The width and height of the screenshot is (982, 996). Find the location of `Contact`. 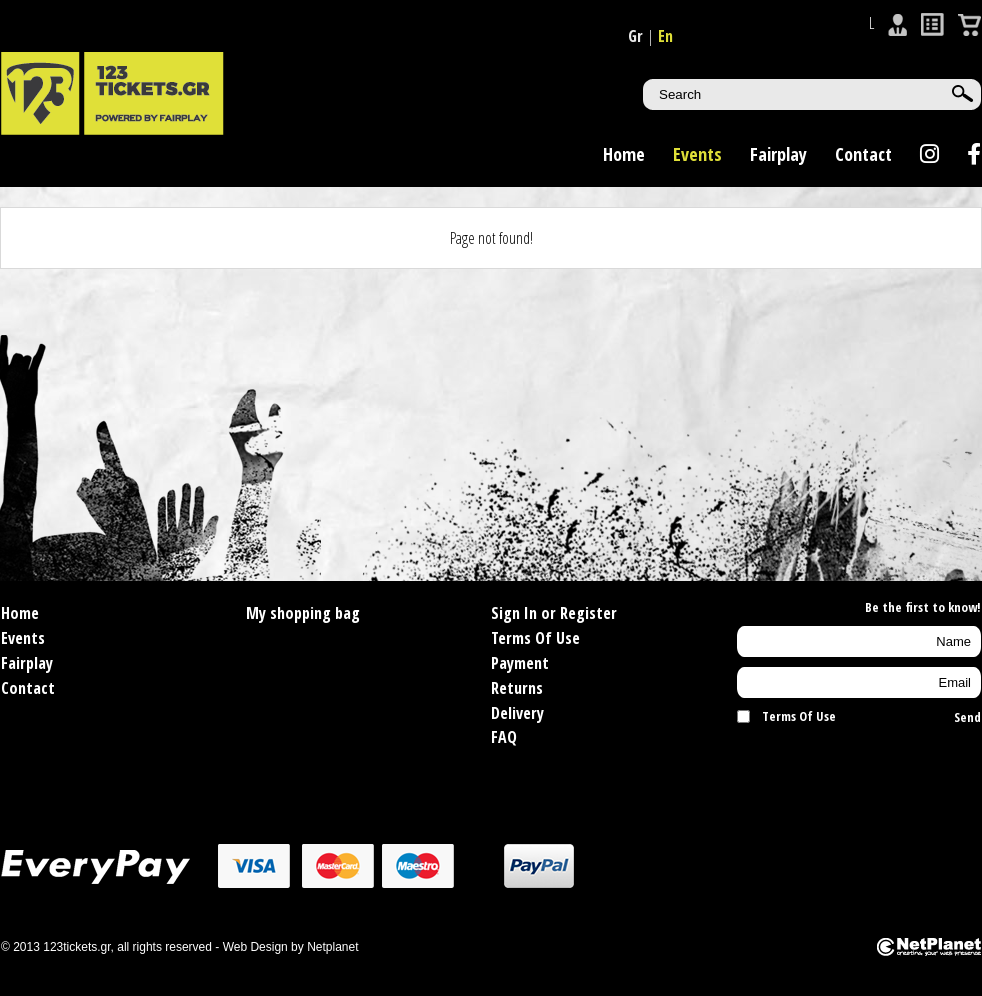

Contact is located at coordinates (863, 154).